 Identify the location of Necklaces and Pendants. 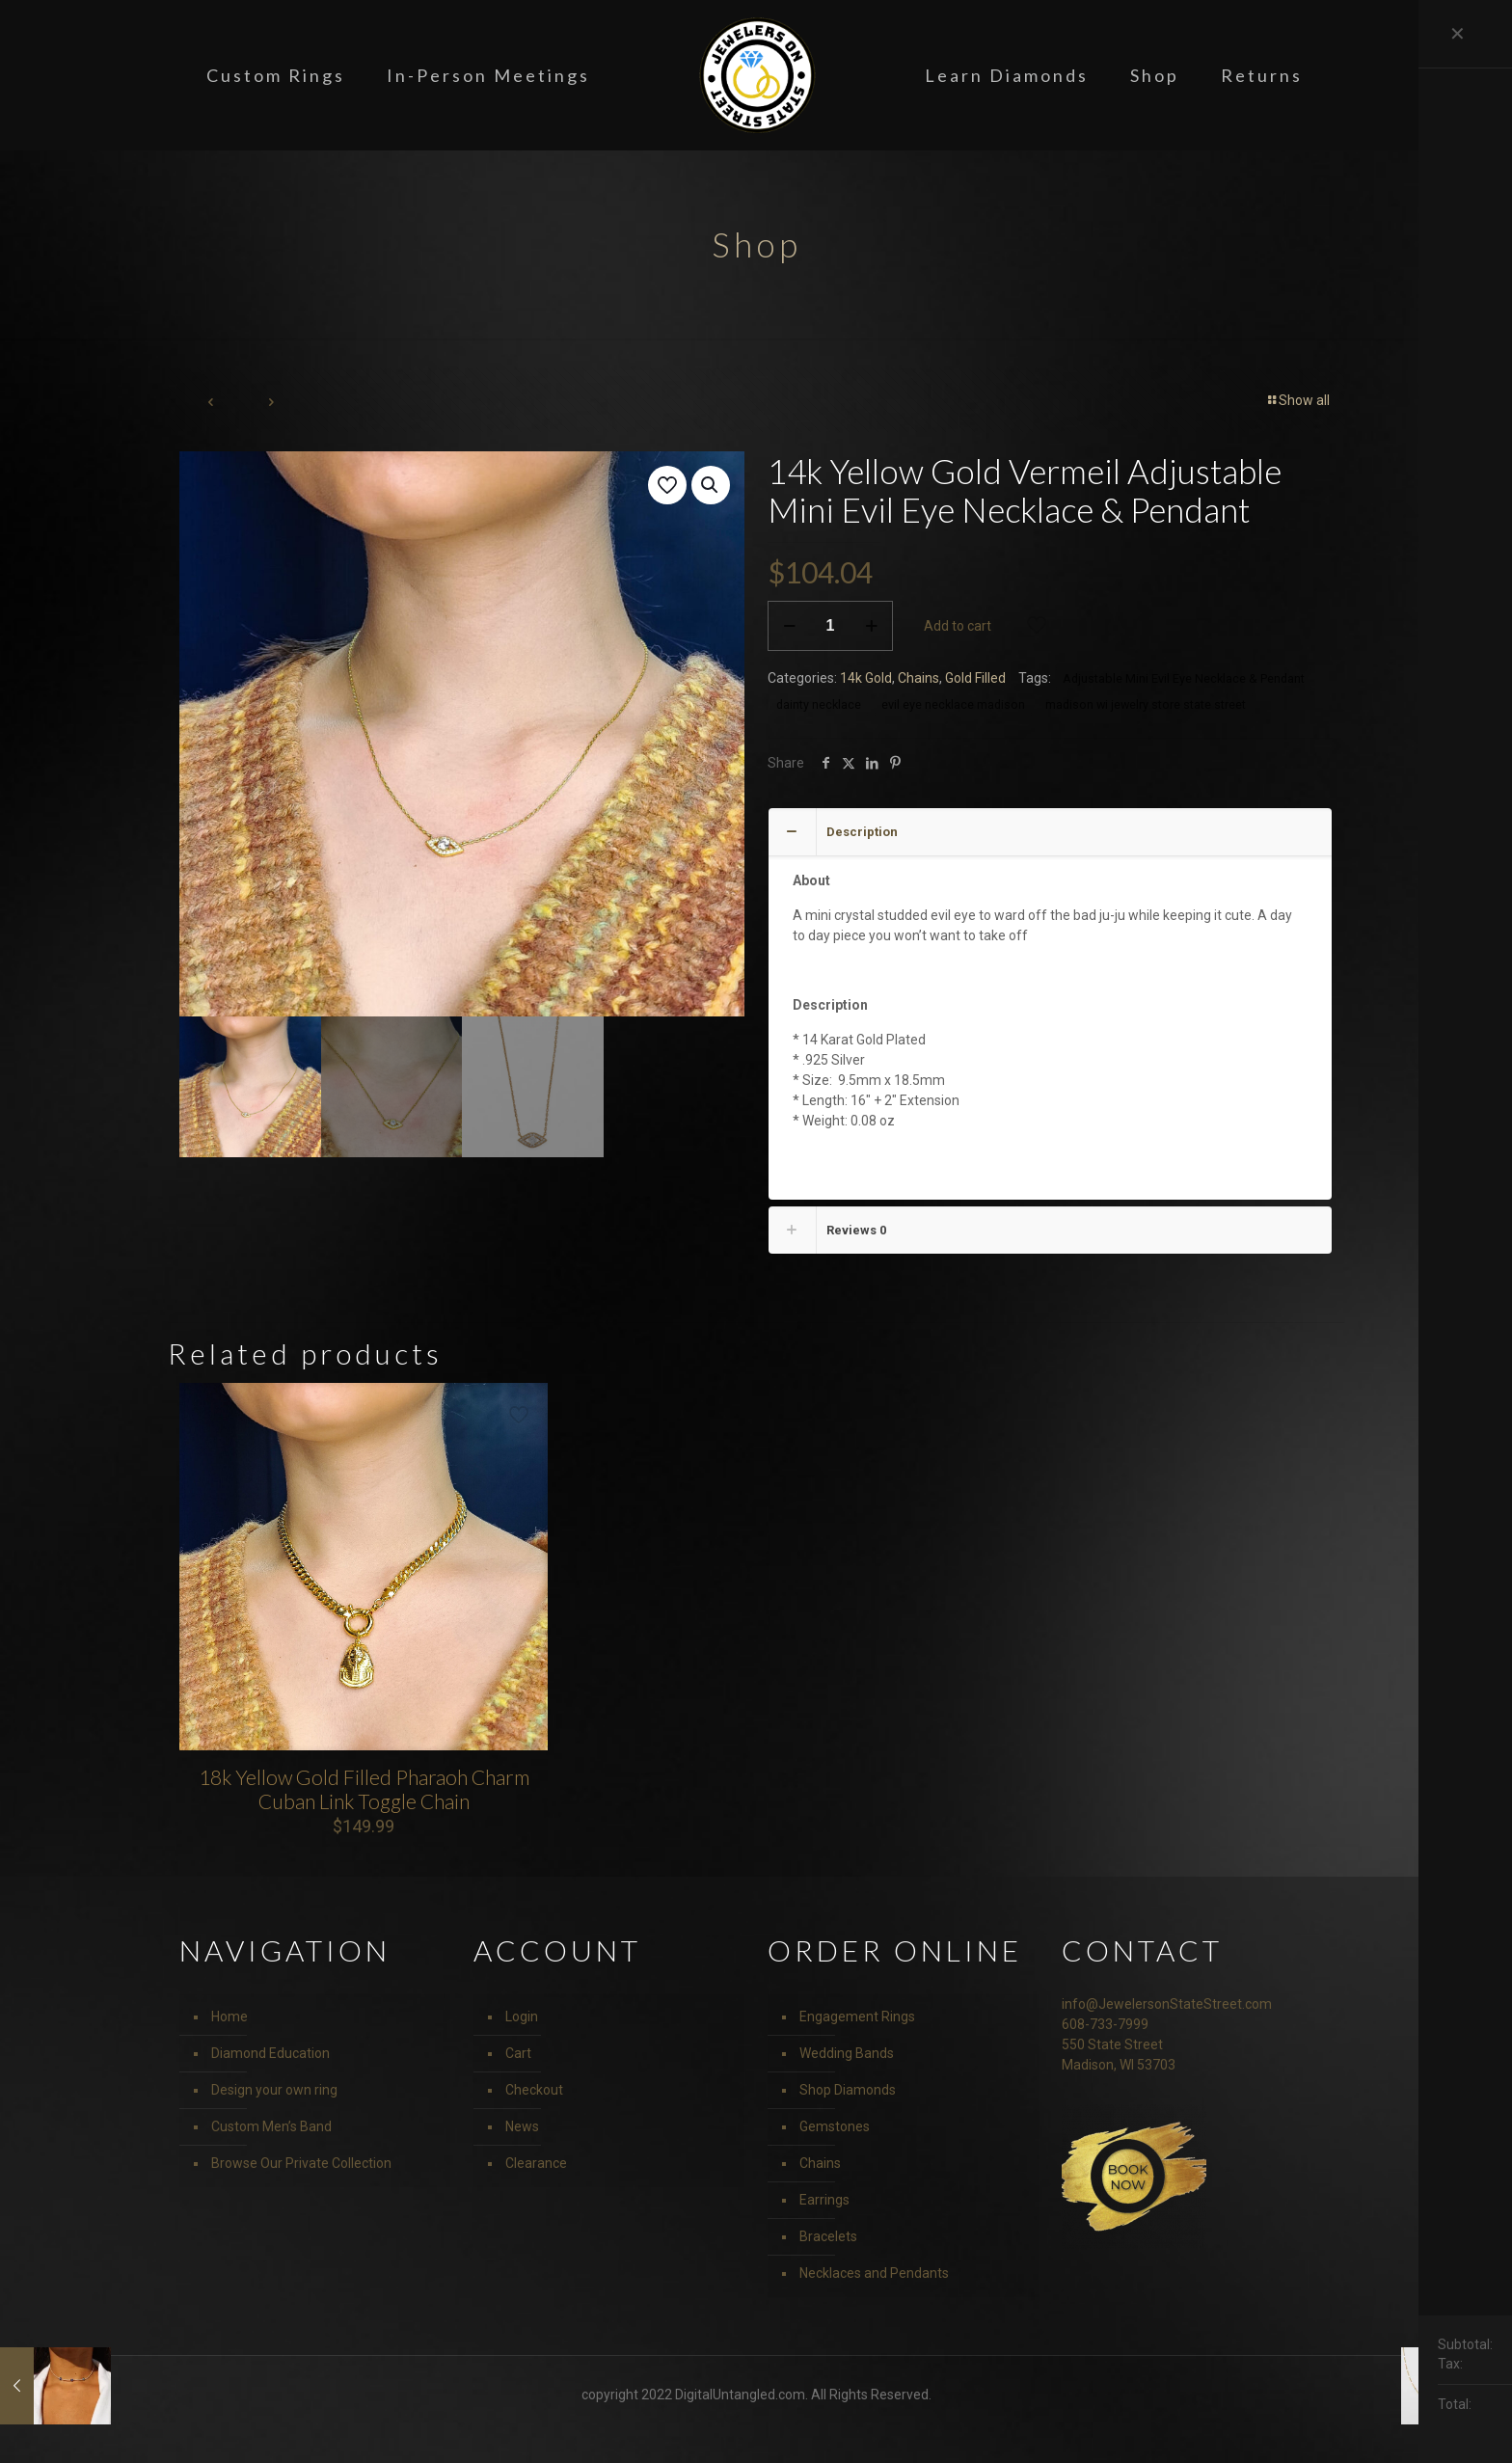
(874, 2273).